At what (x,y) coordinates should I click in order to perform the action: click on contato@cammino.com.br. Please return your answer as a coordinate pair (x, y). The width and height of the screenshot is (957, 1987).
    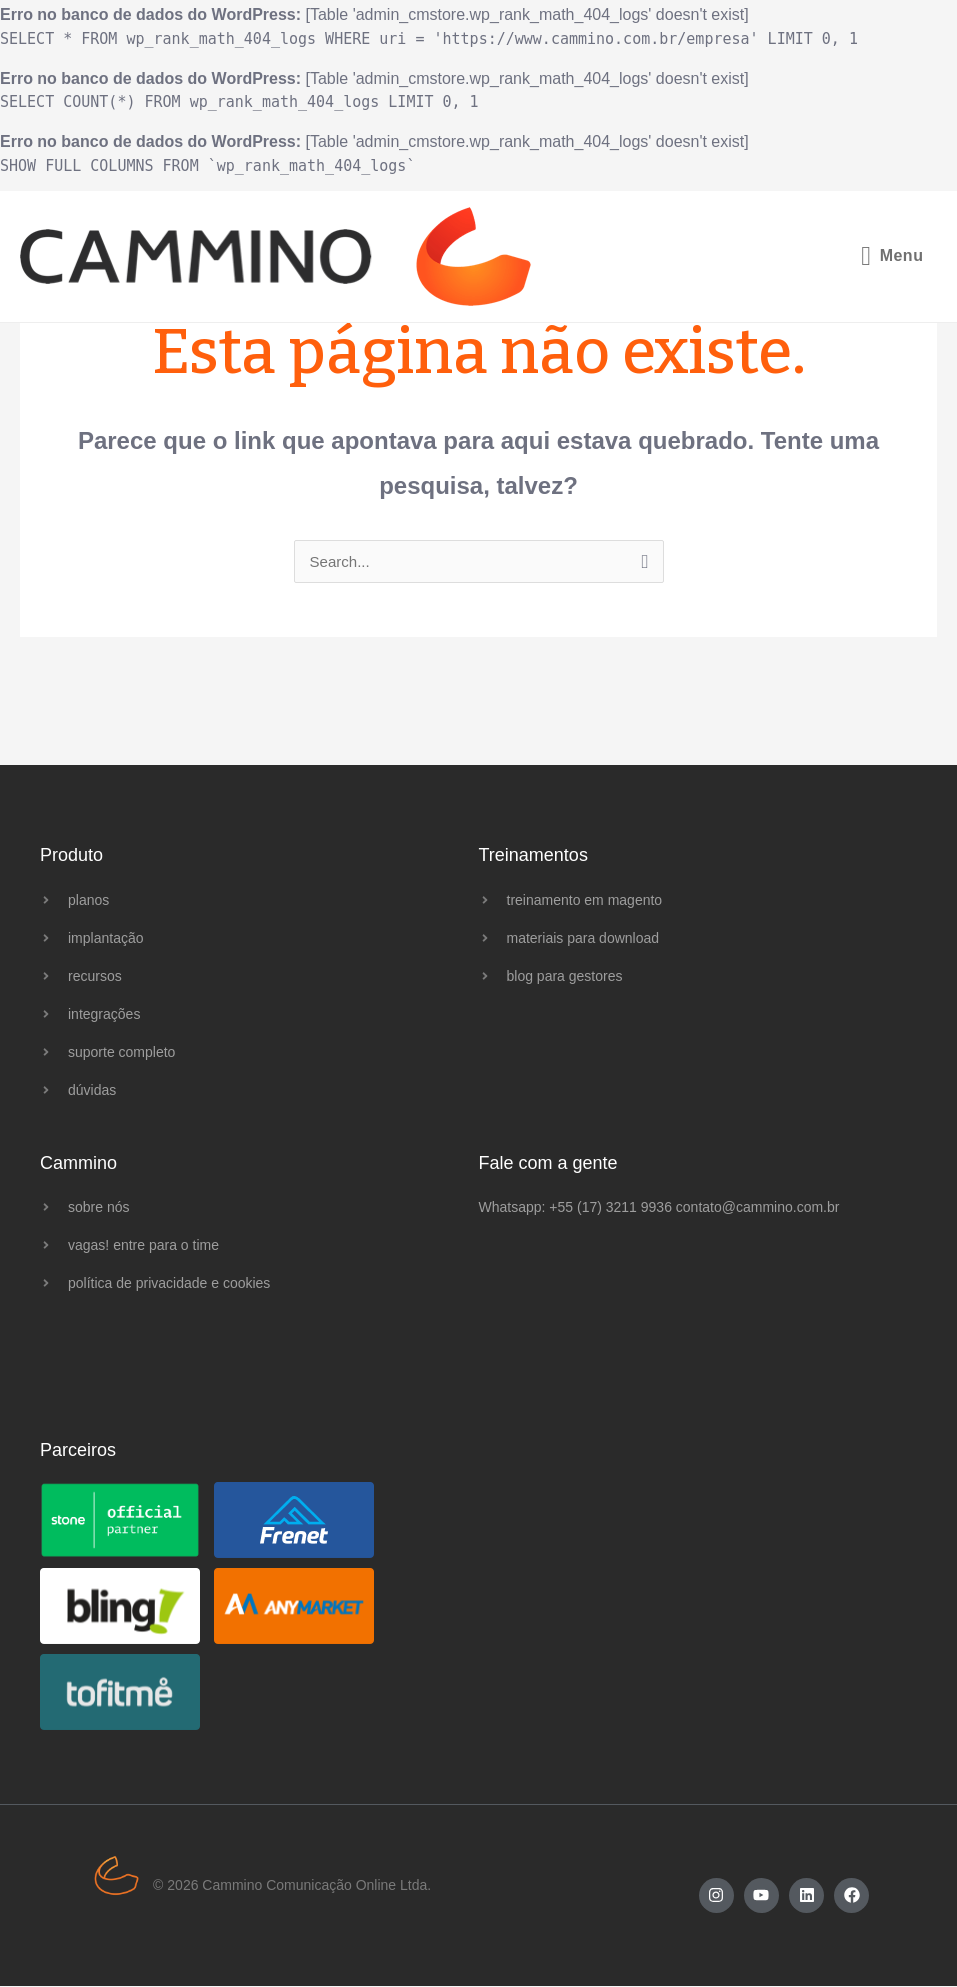
    Looking at the image, I should click on (758, 1208).